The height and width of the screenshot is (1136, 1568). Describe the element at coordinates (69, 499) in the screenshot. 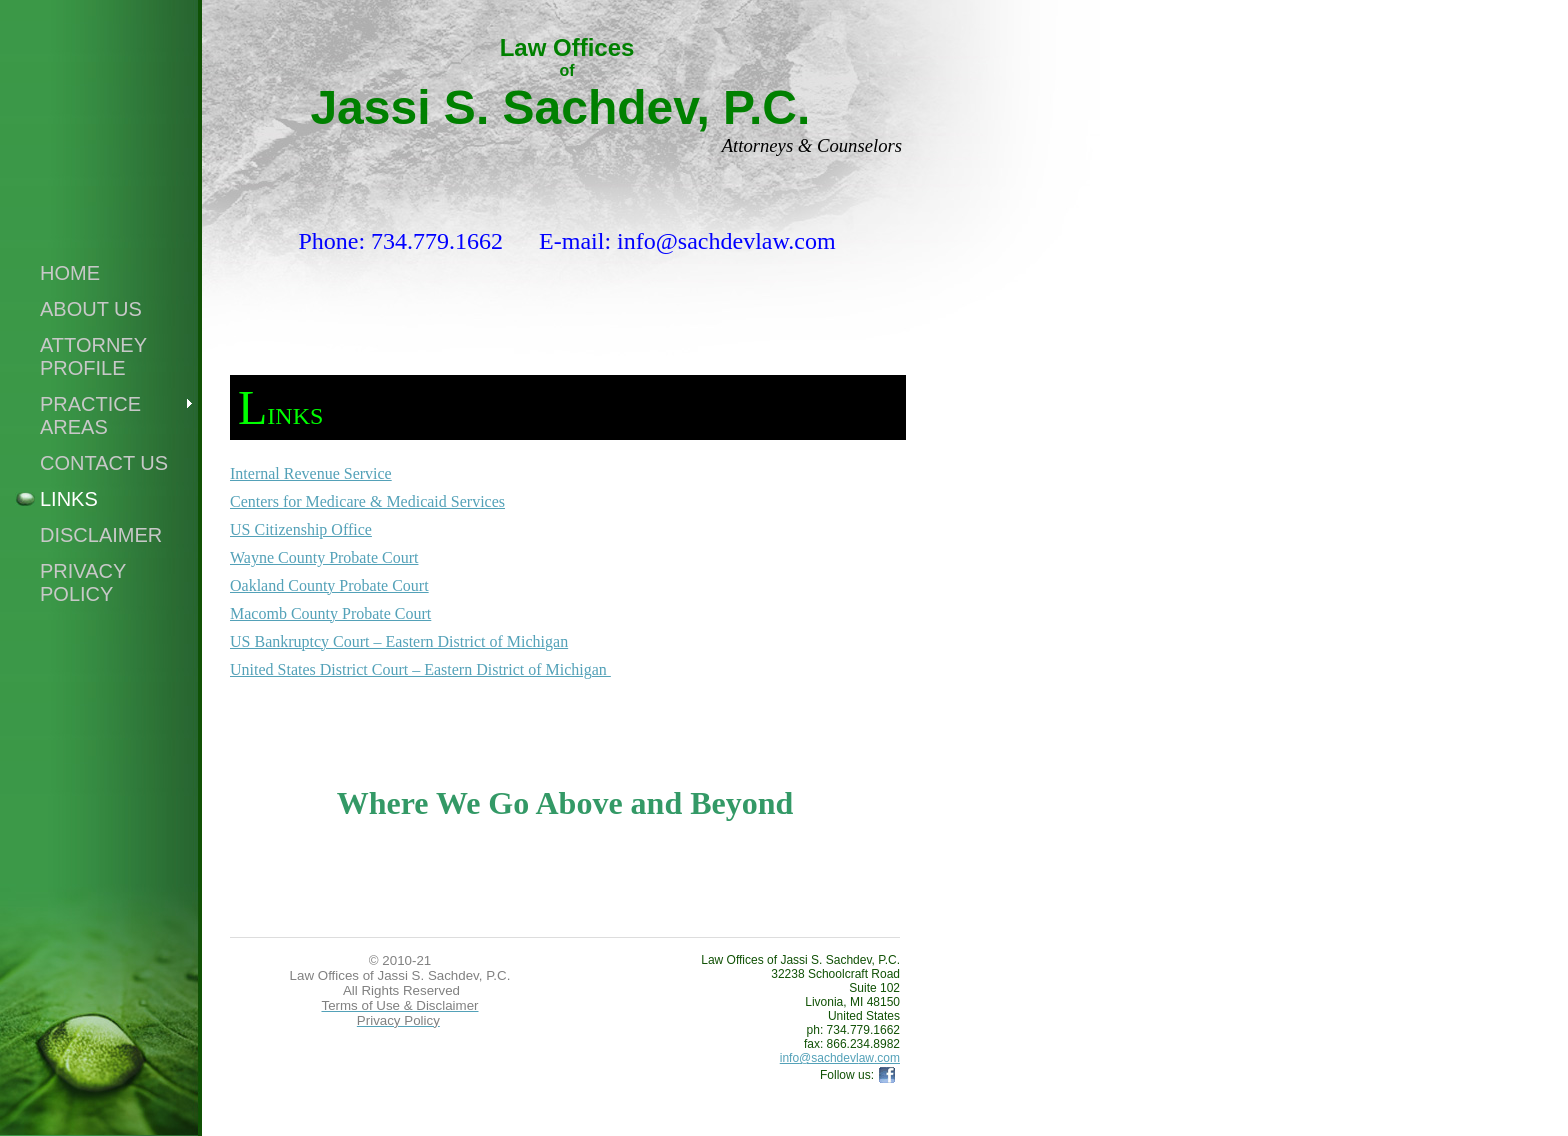

I see `Links` at that location.